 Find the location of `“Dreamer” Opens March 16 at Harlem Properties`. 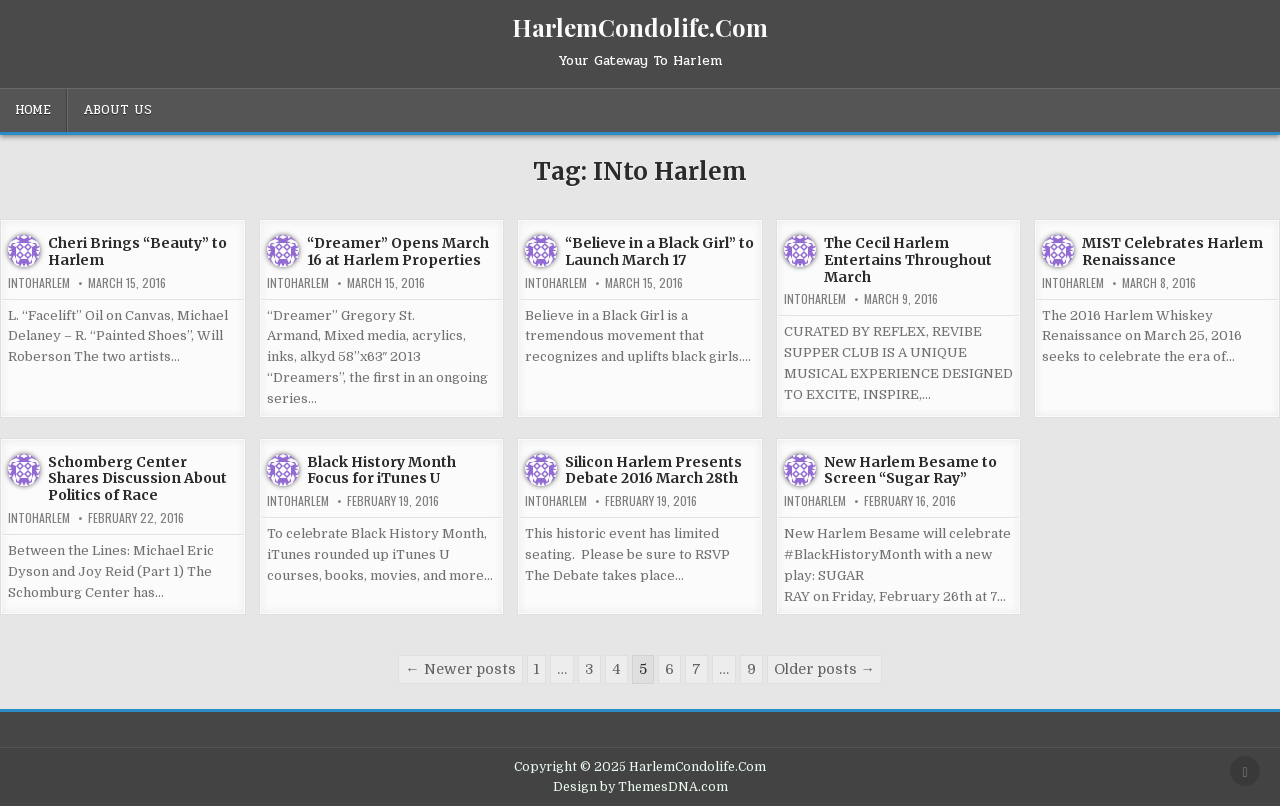

“Dreamer” Opens March 16 at Harlem Properties is located at coordinates (398, 251).